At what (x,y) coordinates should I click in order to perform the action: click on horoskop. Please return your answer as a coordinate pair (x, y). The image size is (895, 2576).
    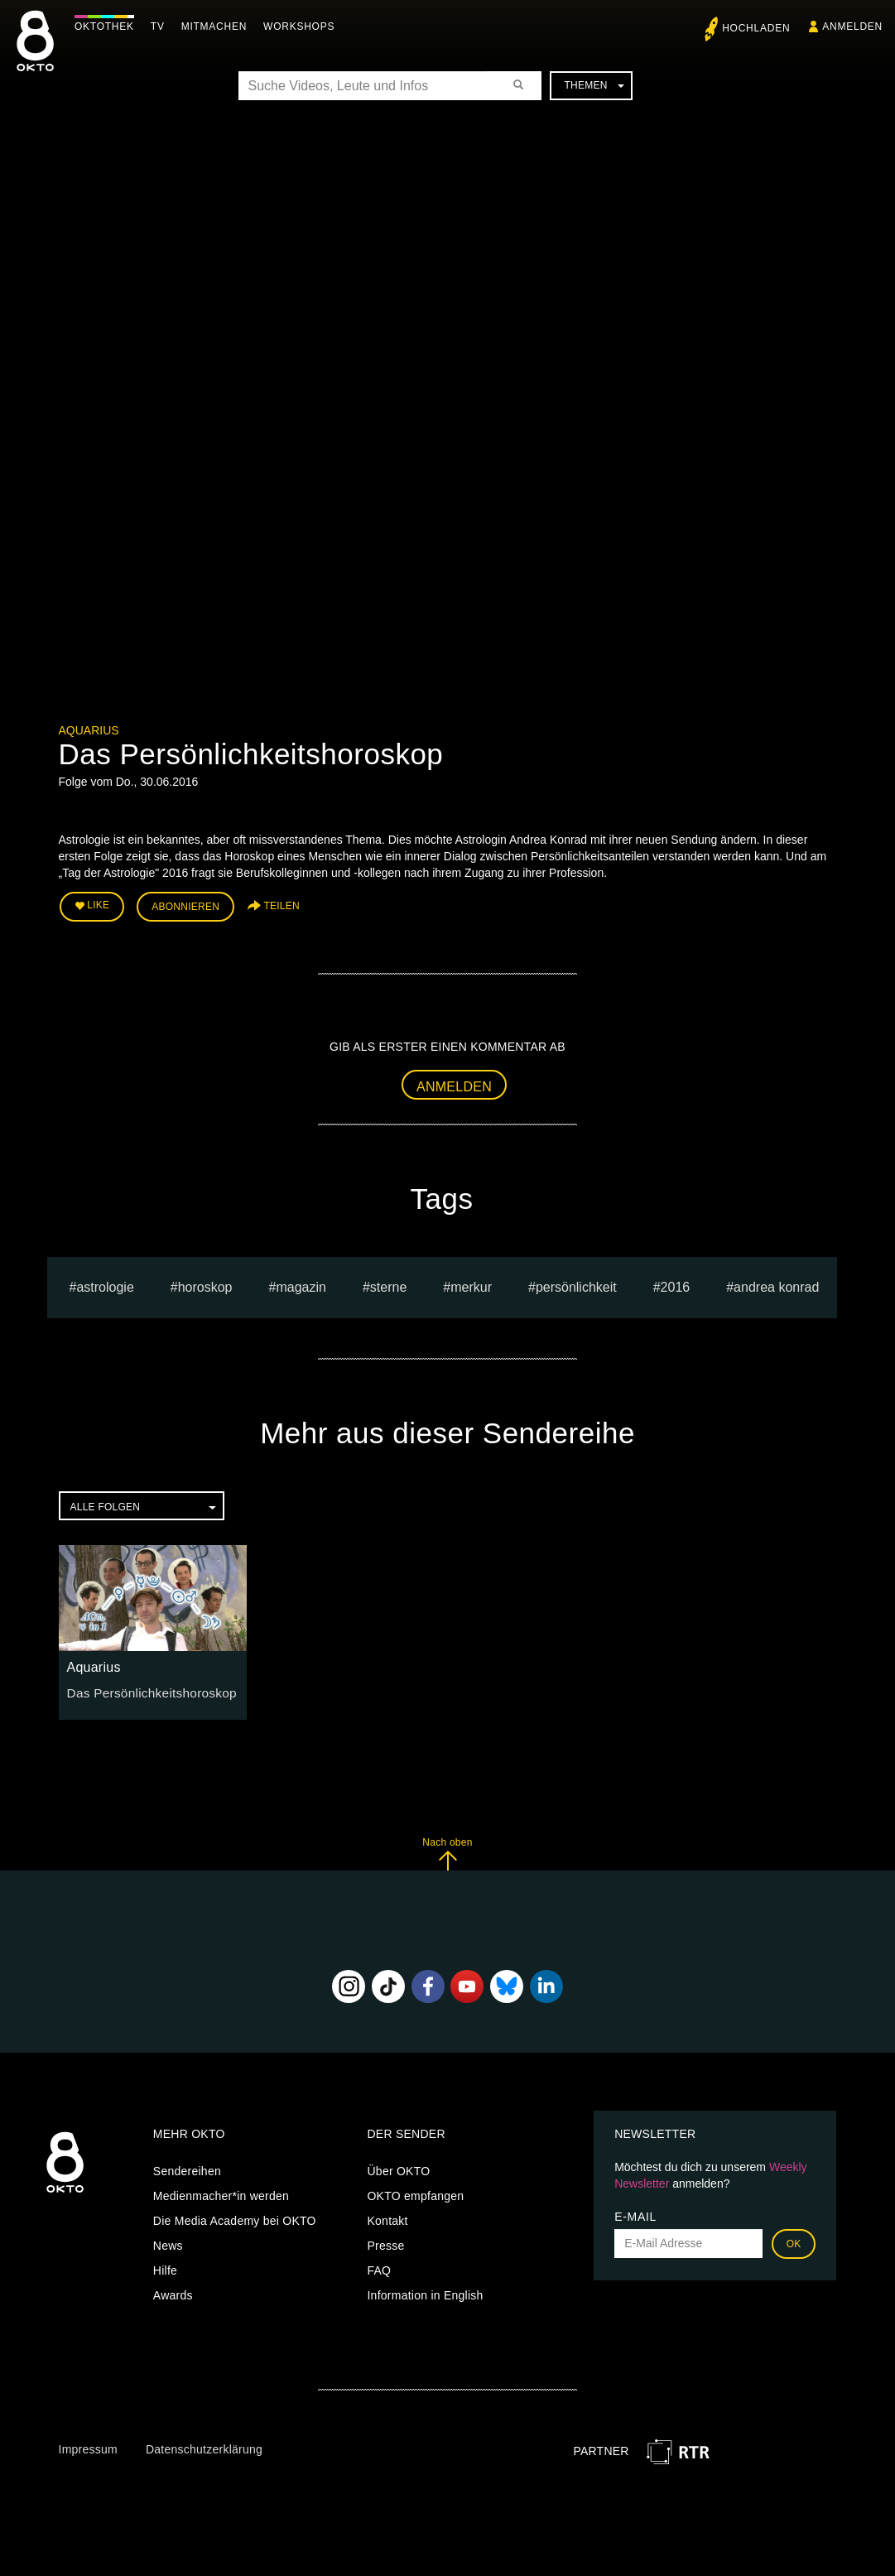
    Looking at the image, I should click on (205, 1282).